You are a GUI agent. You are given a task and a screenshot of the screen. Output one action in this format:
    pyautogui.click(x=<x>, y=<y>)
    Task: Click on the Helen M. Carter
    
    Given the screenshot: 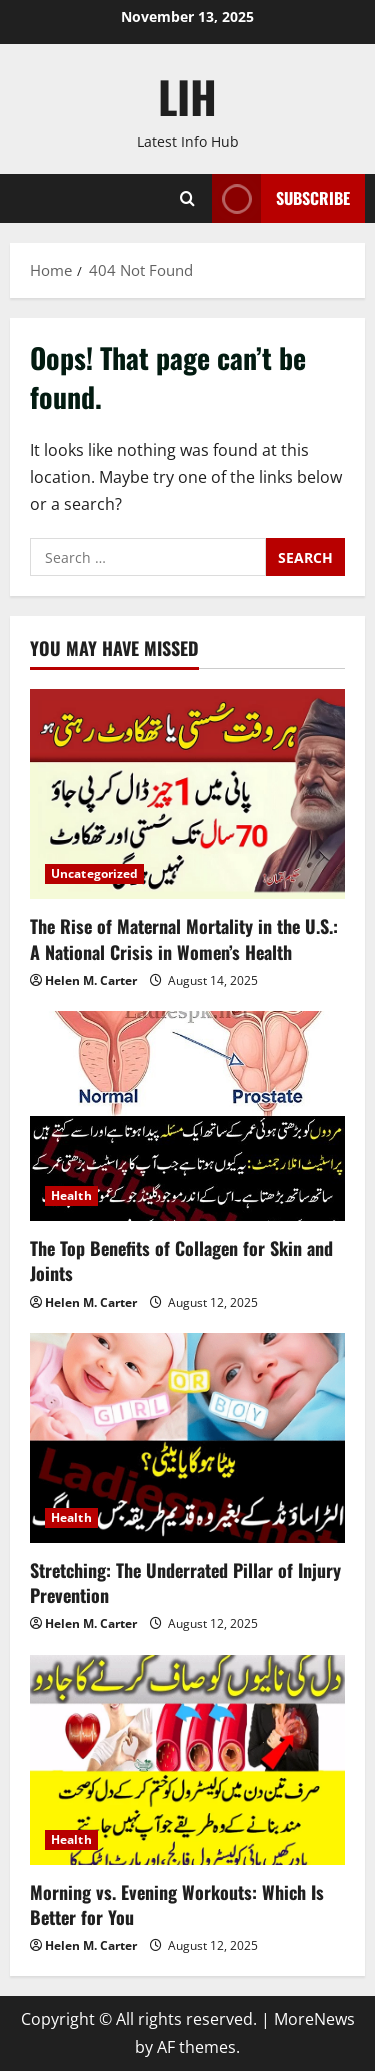 What is the action you would take?
    pyautogui.click(x=91, y=980)
    